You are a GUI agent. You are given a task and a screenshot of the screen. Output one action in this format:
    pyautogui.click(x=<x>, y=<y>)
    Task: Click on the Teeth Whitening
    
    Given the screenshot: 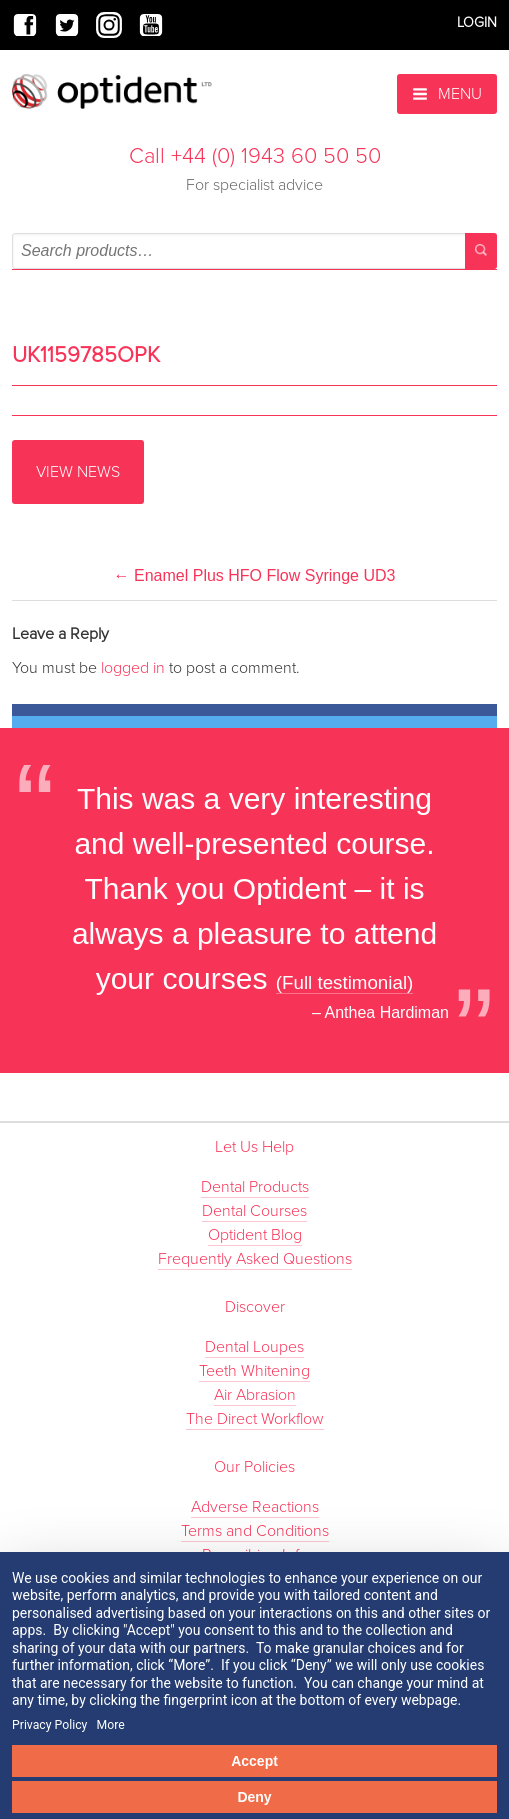 What is the action you would take?
    pyautogui.click(x=254, y=1371)
    